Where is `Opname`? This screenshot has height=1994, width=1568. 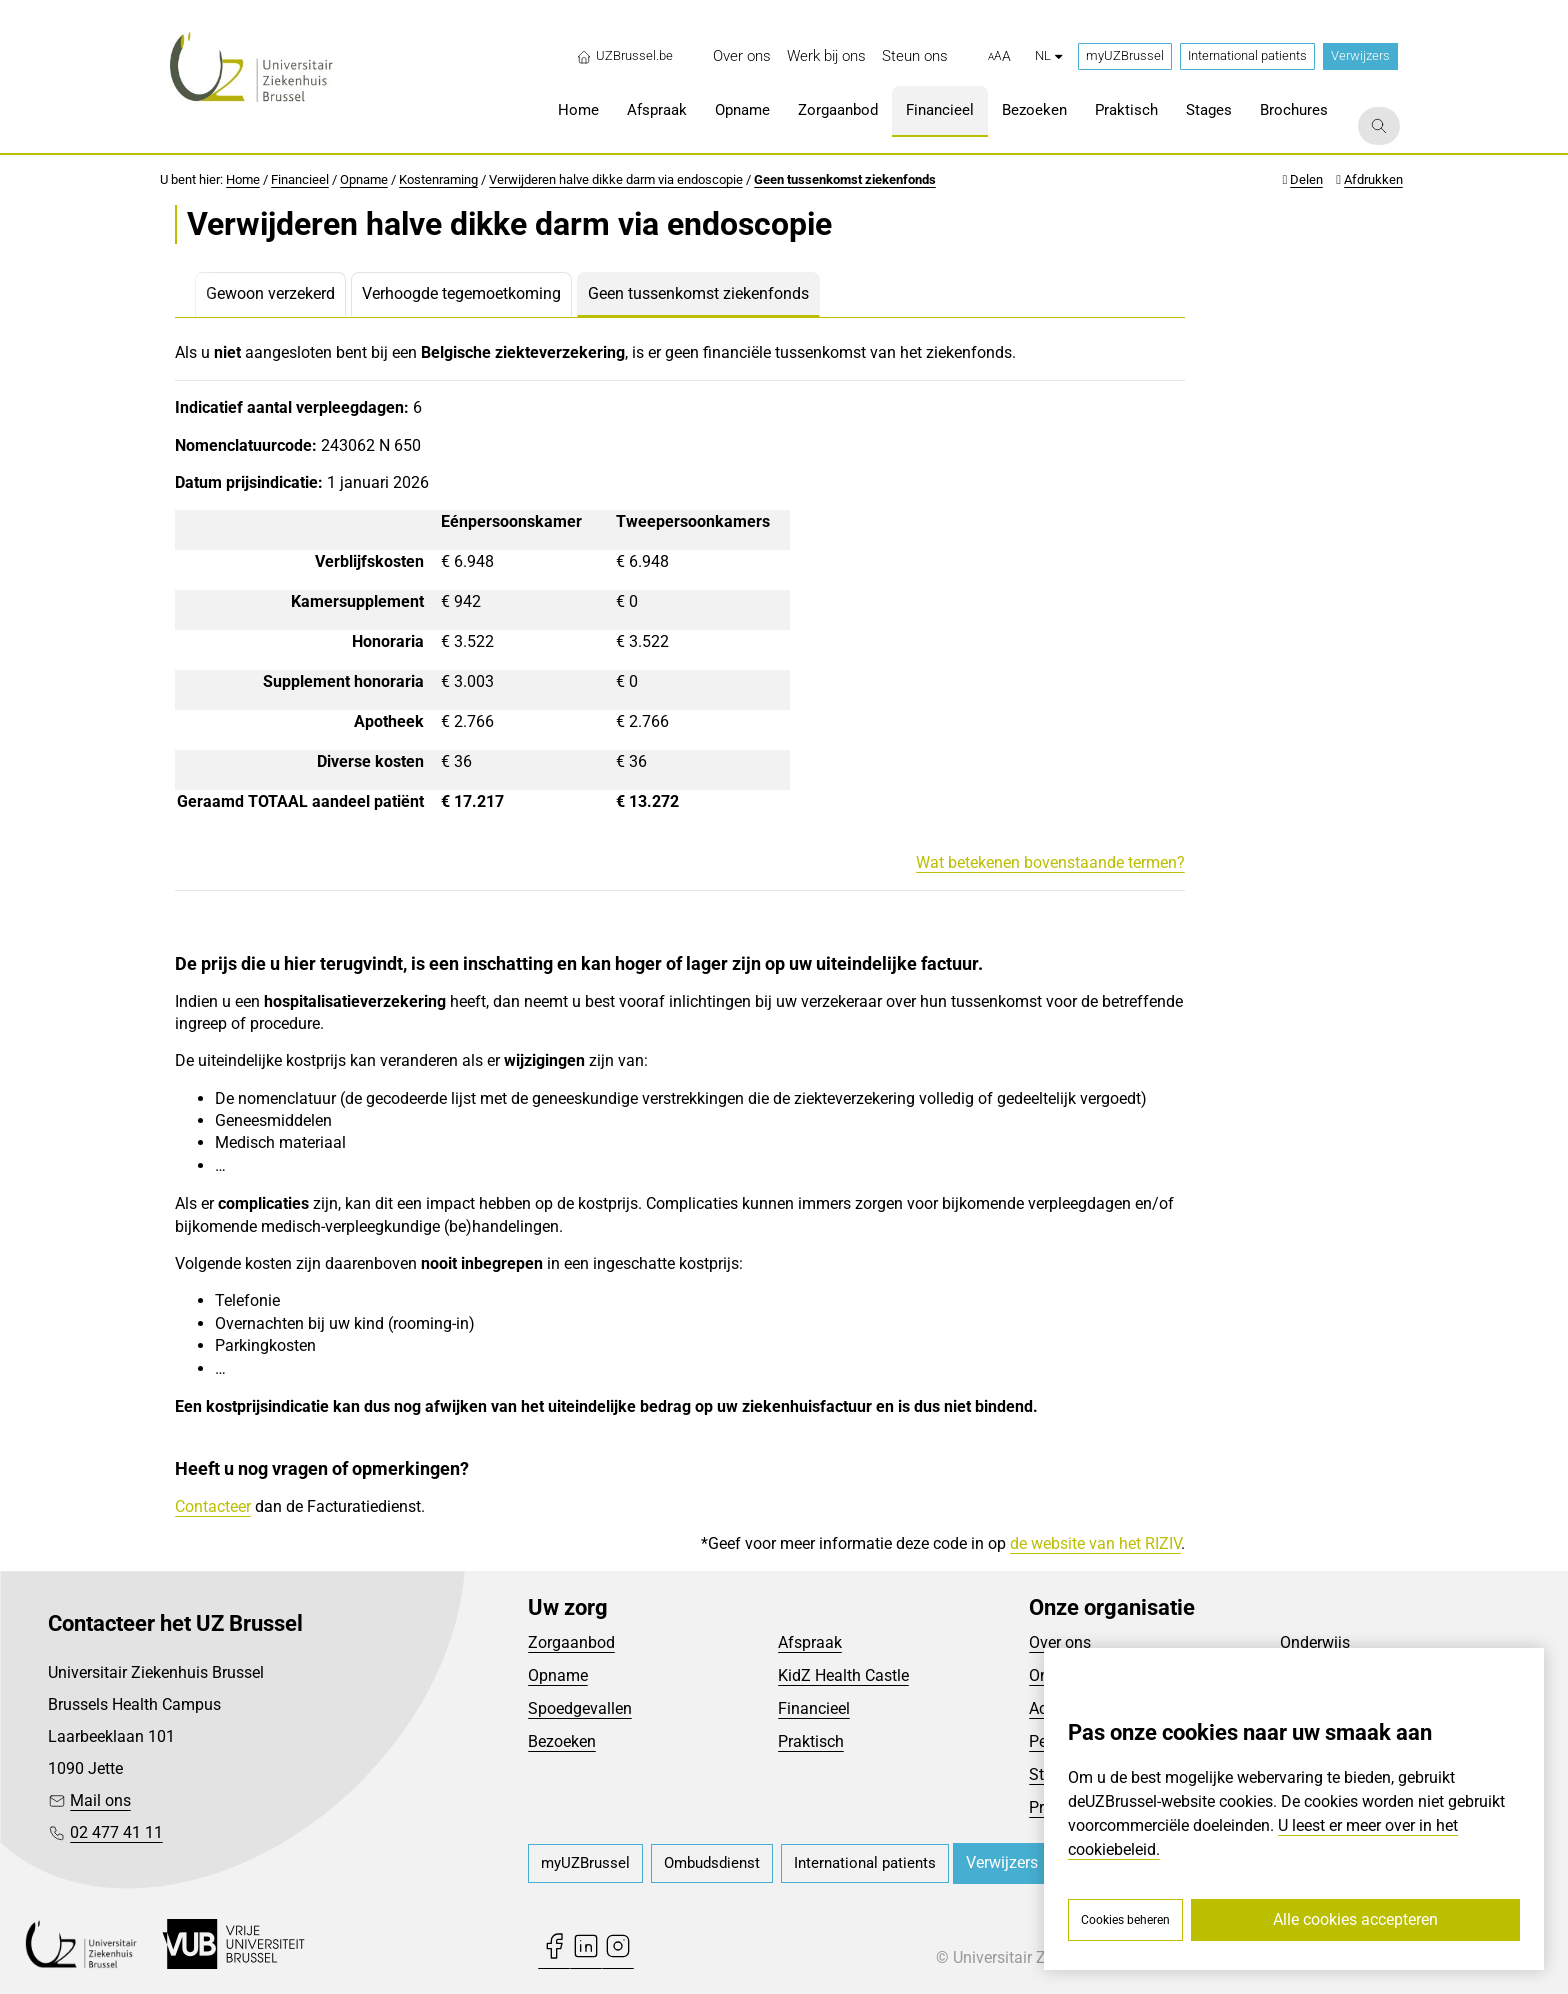
Opname is located at coordinates (364, 179).